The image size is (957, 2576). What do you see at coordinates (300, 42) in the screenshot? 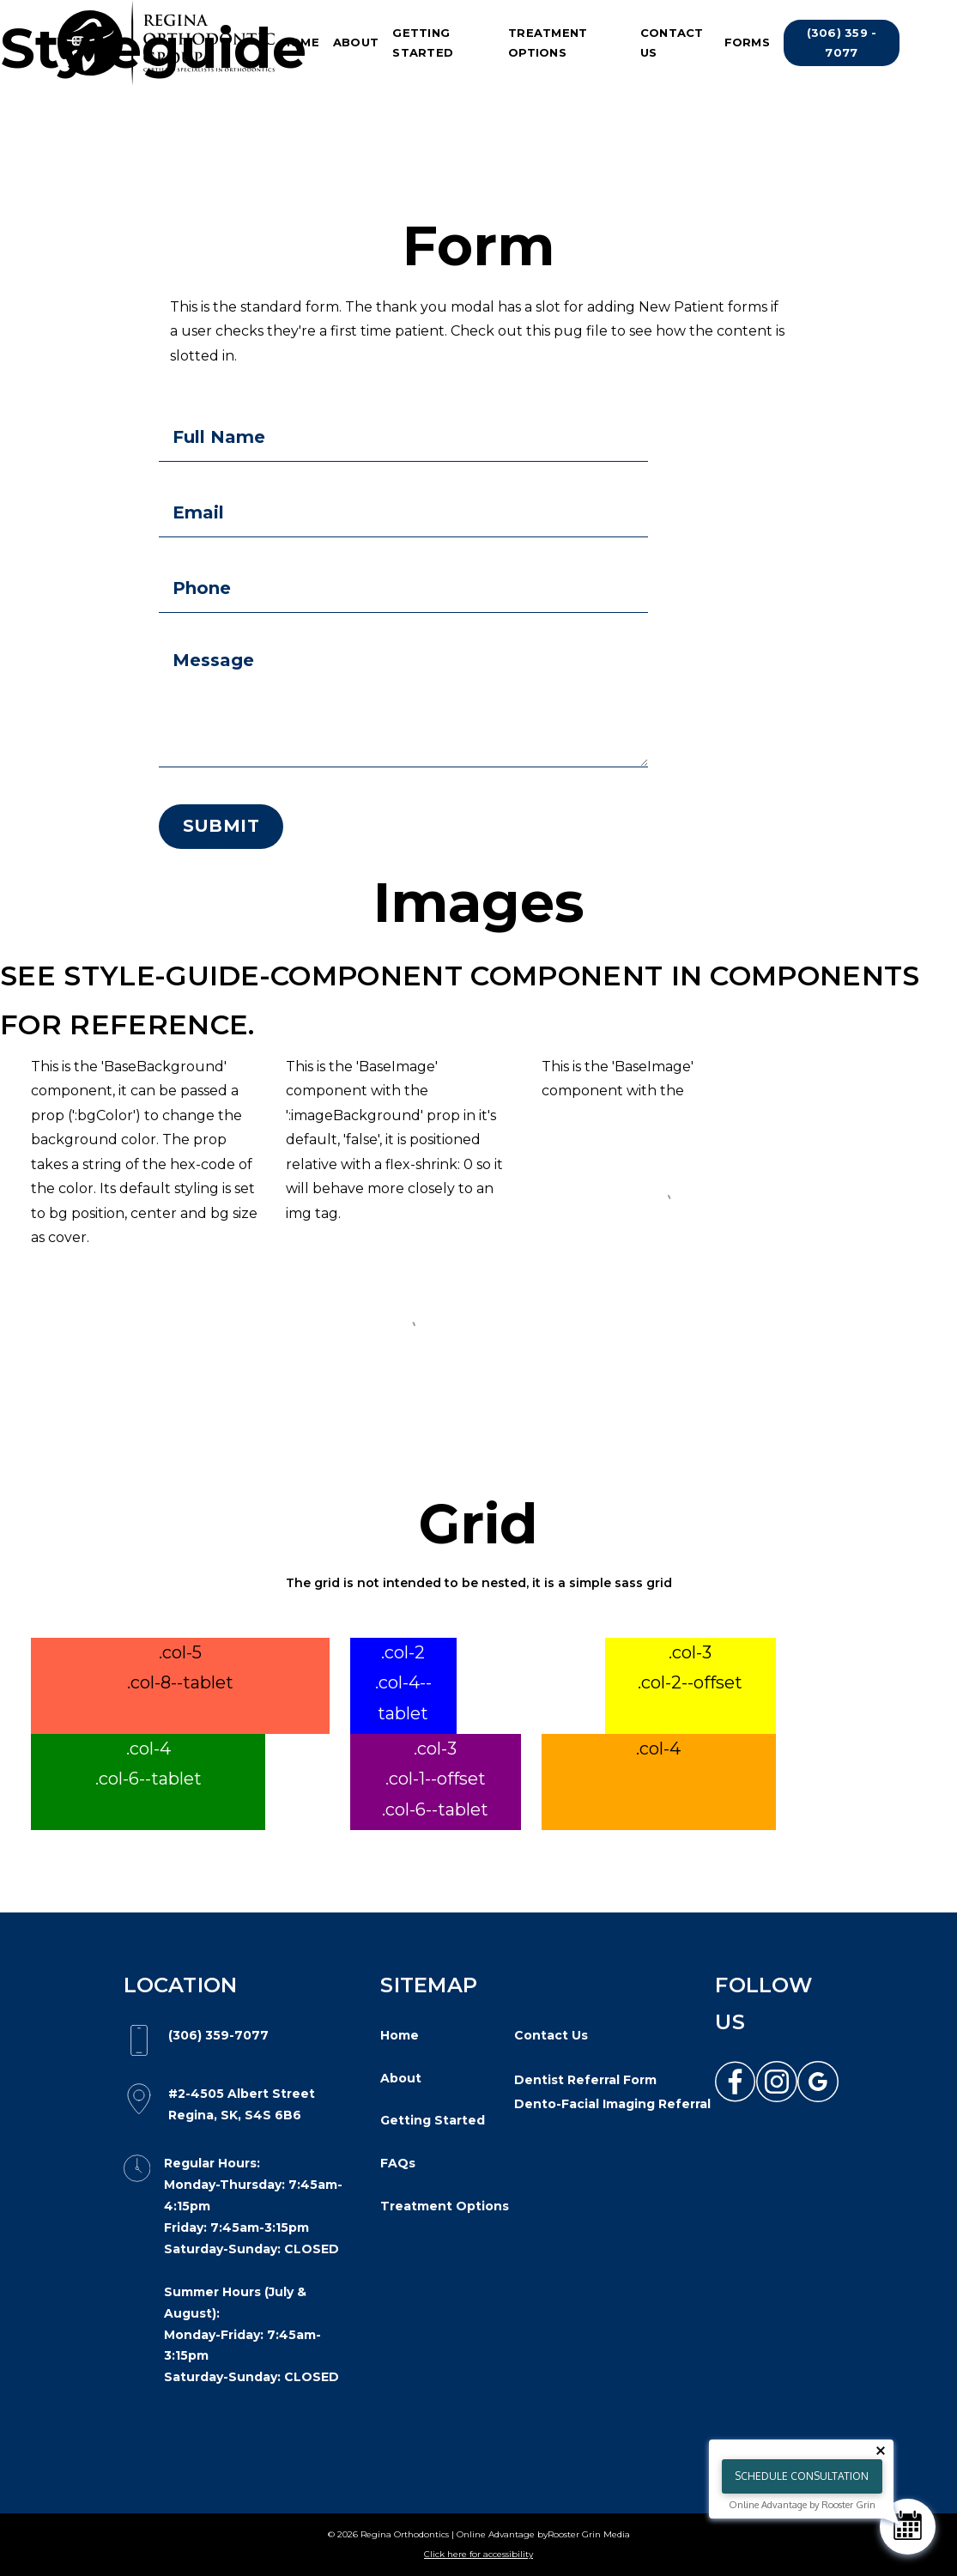
I see `Home` at bounding box center [300, 42].